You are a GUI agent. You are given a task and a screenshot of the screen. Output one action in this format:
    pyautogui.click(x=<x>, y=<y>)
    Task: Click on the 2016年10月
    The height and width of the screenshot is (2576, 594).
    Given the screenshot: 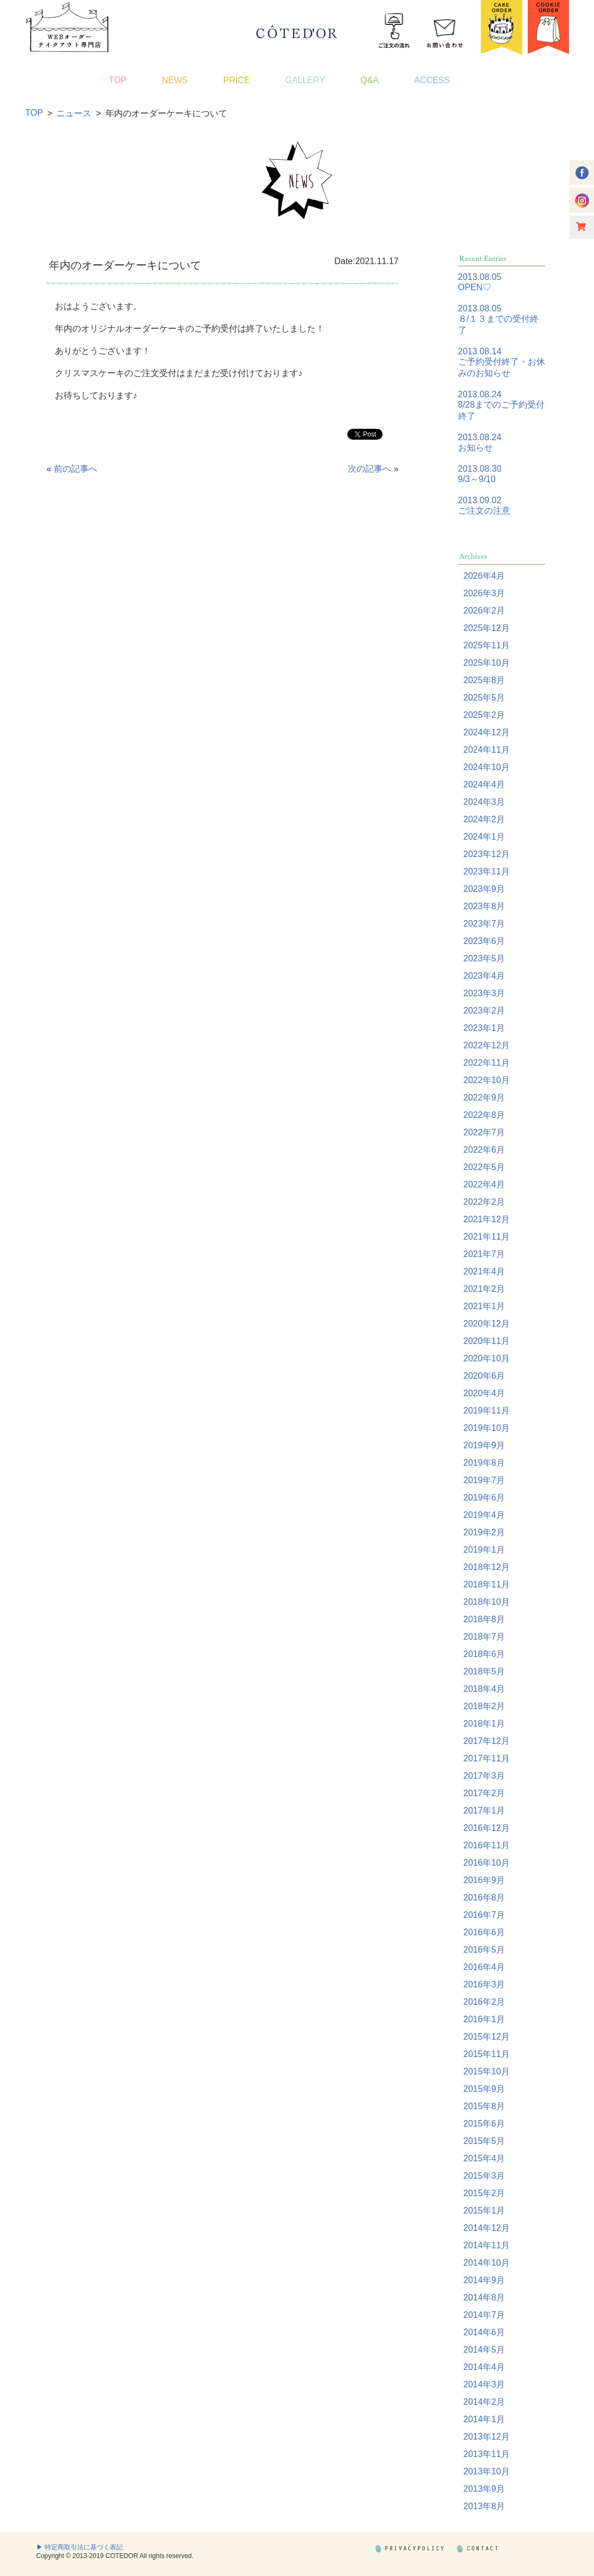 What is the action you would take?
    pyautogui.click(x=487, y=1862)
    